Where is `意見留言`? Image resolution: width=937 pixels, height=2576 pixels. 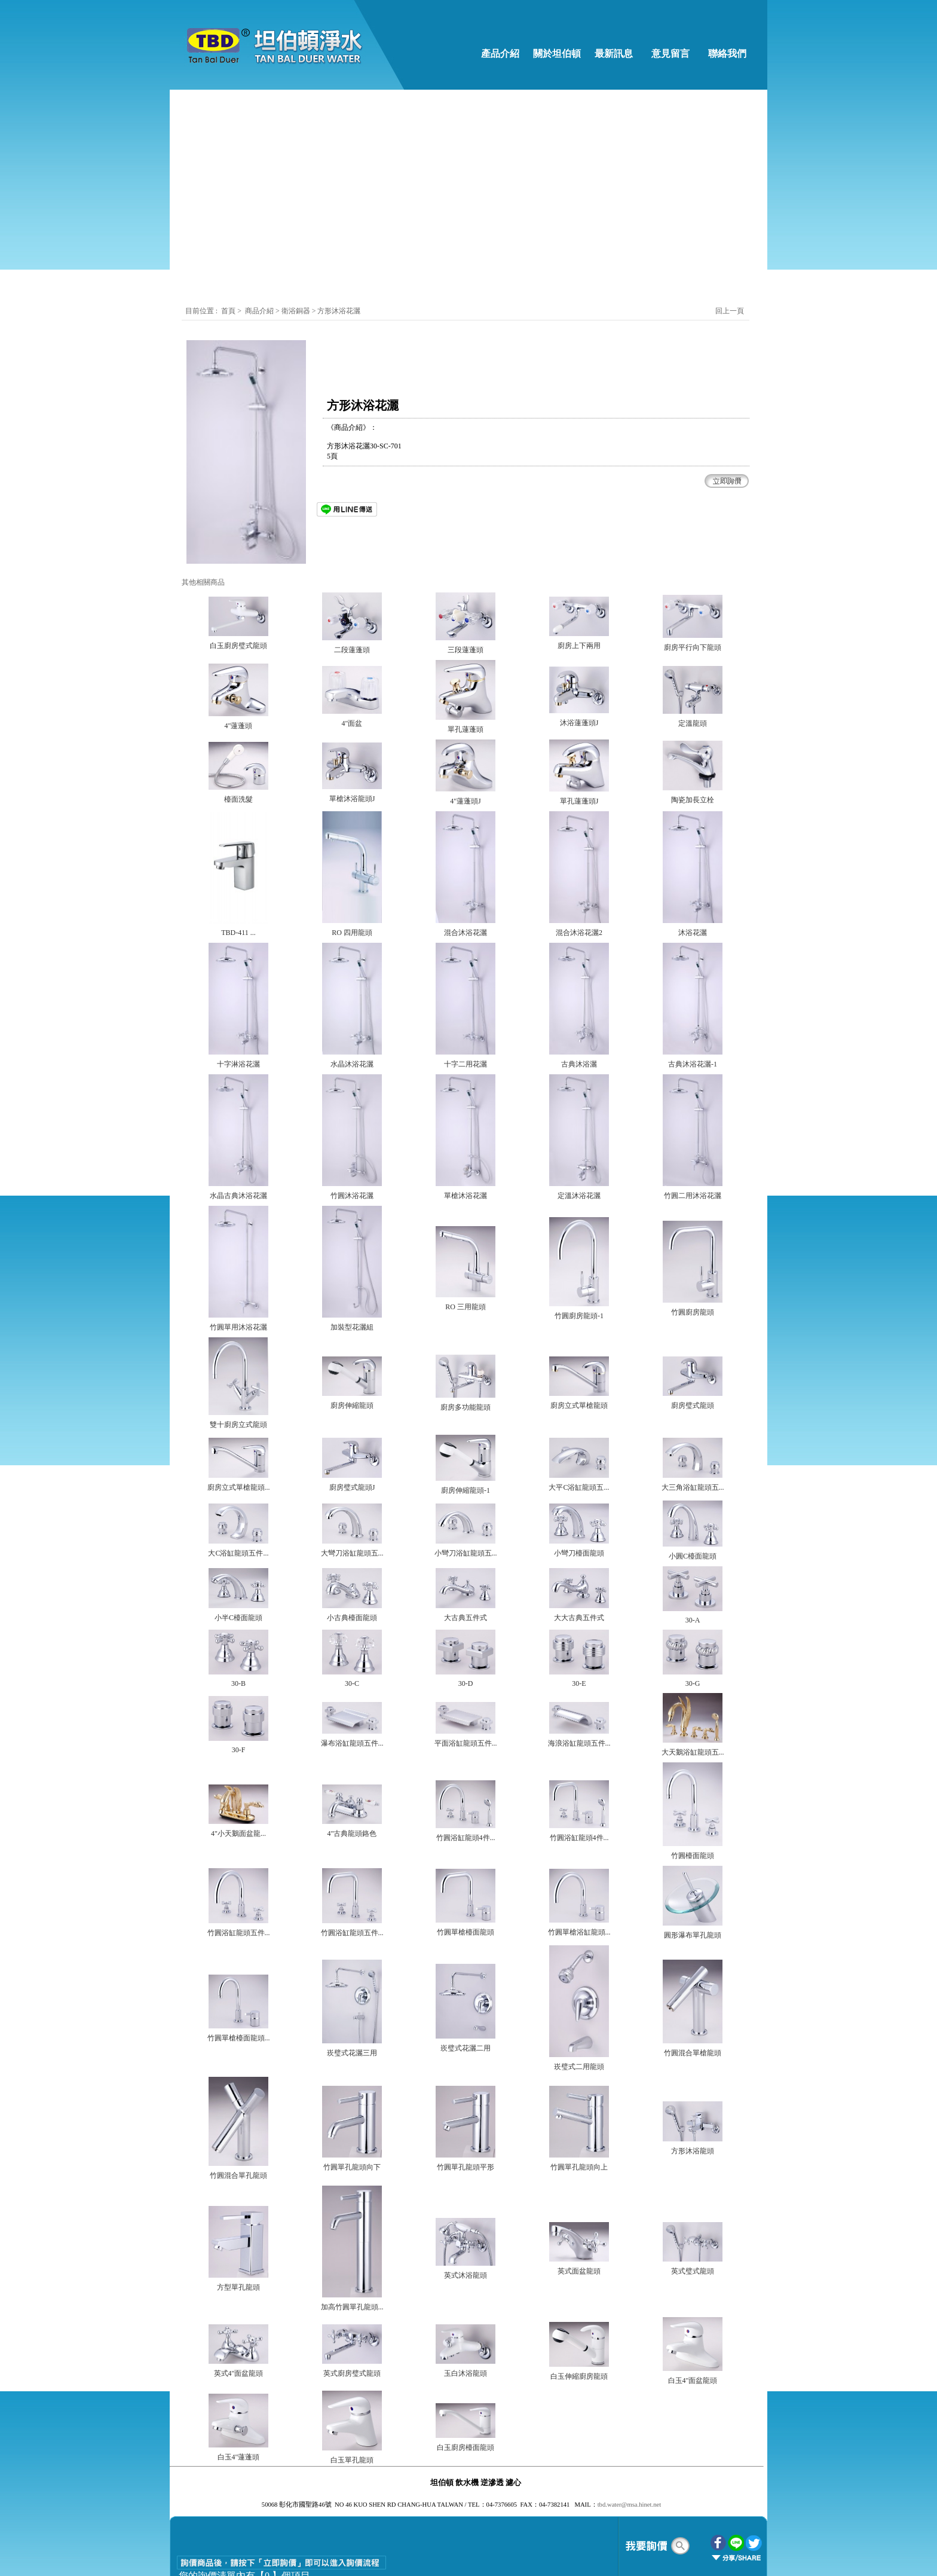
意見留言 is located at coordinates (670, 53).